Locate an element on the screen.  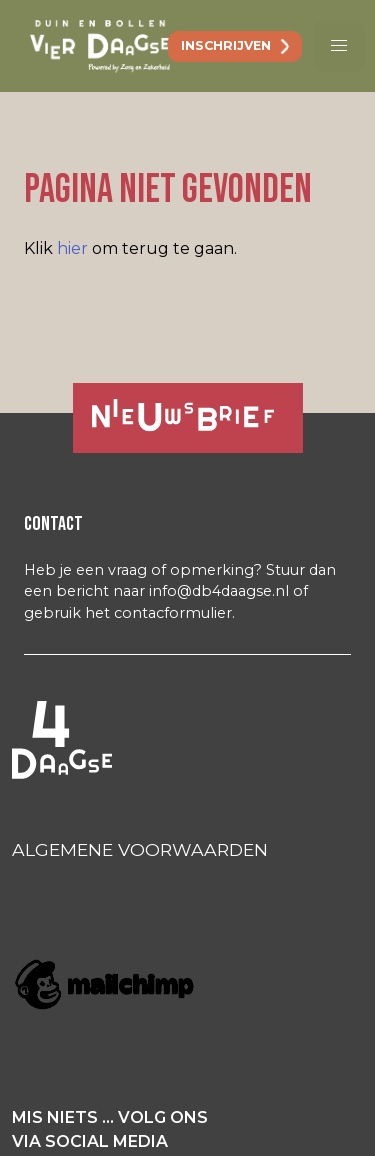
Ja, ik ontvang graag de is located at coordinates (173, 415).